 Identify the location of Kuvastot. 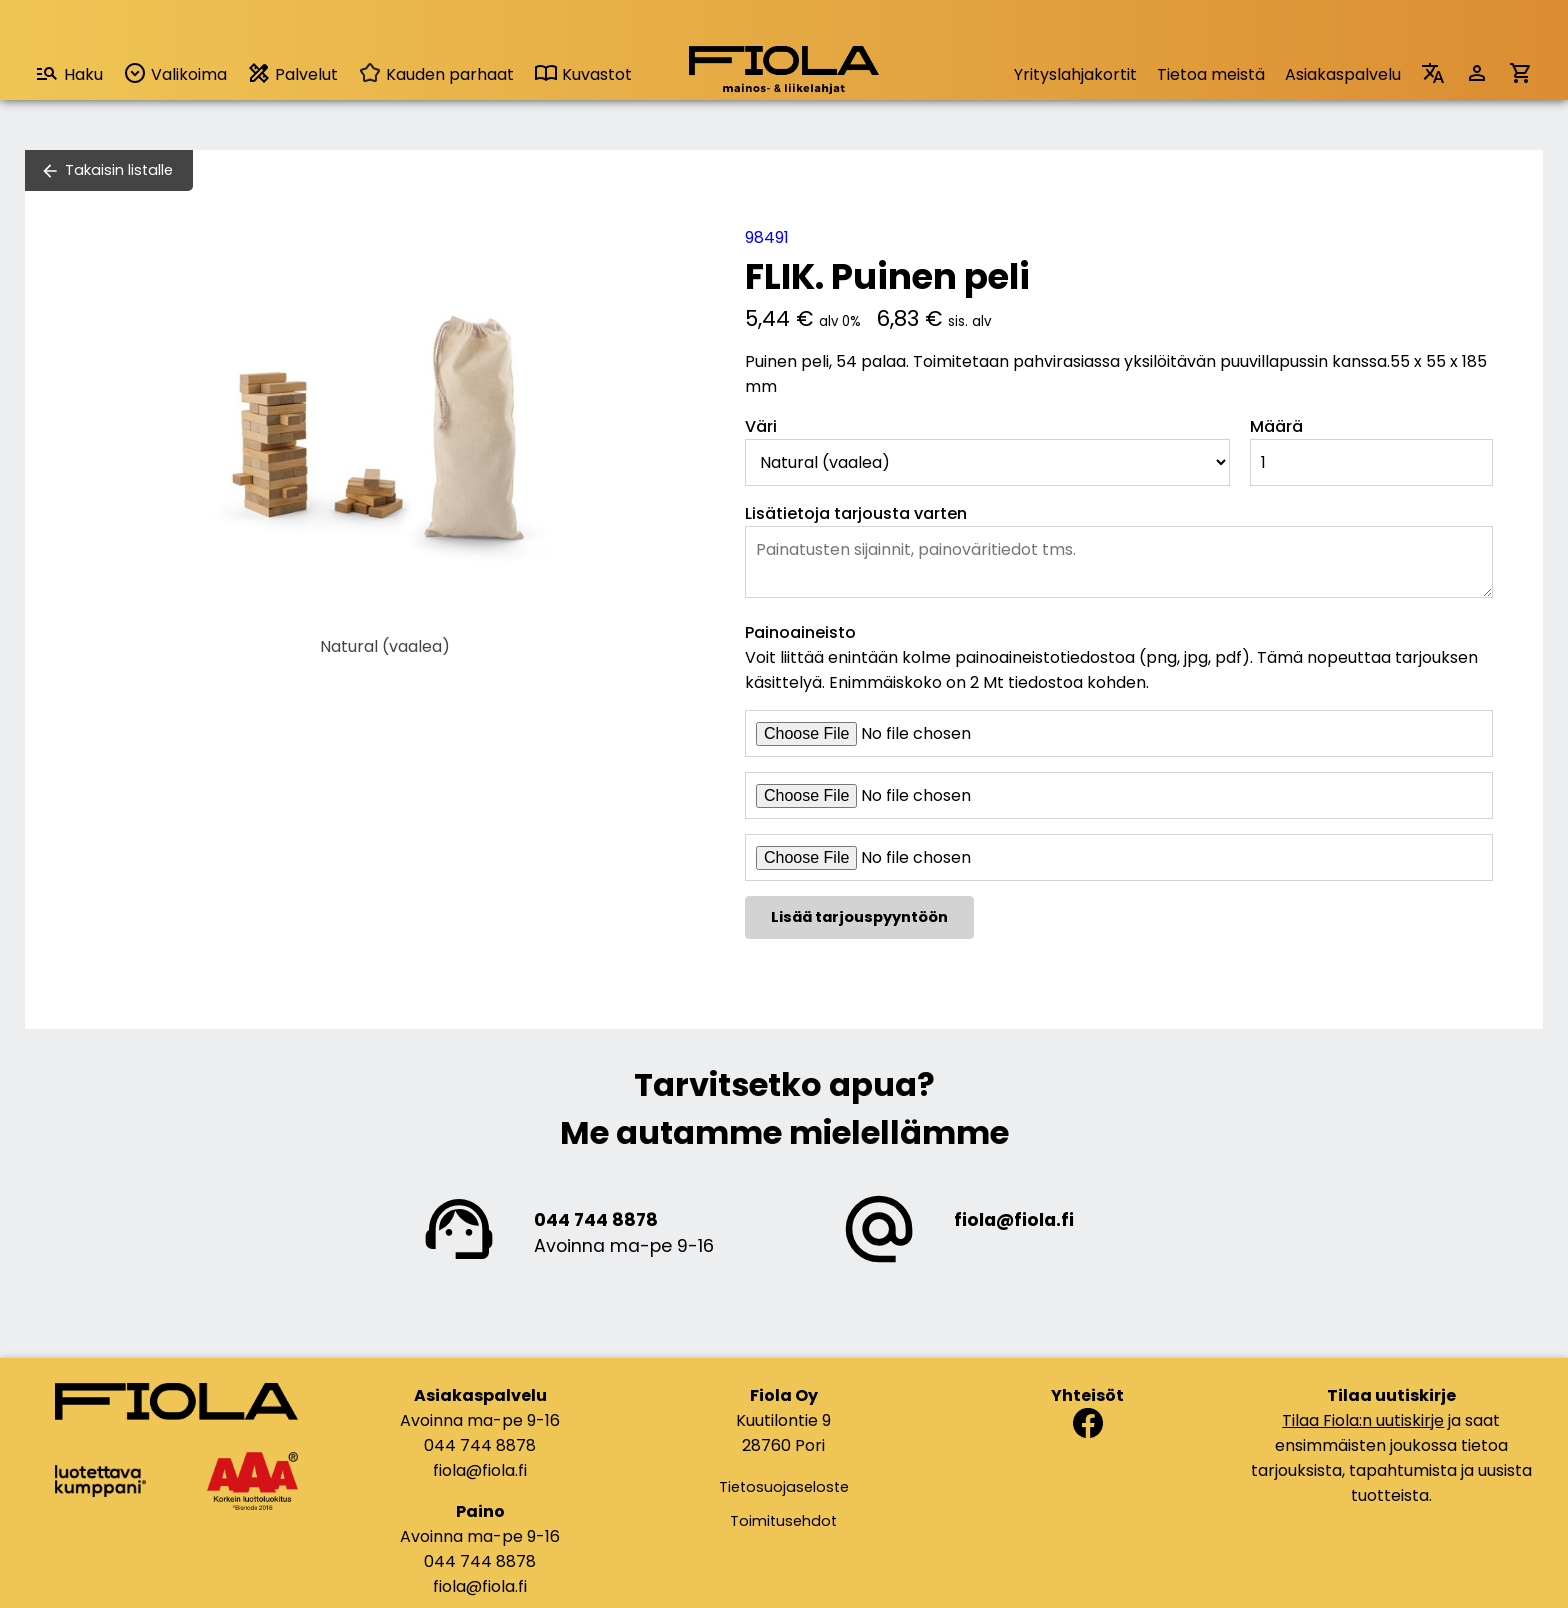
(583, 74).